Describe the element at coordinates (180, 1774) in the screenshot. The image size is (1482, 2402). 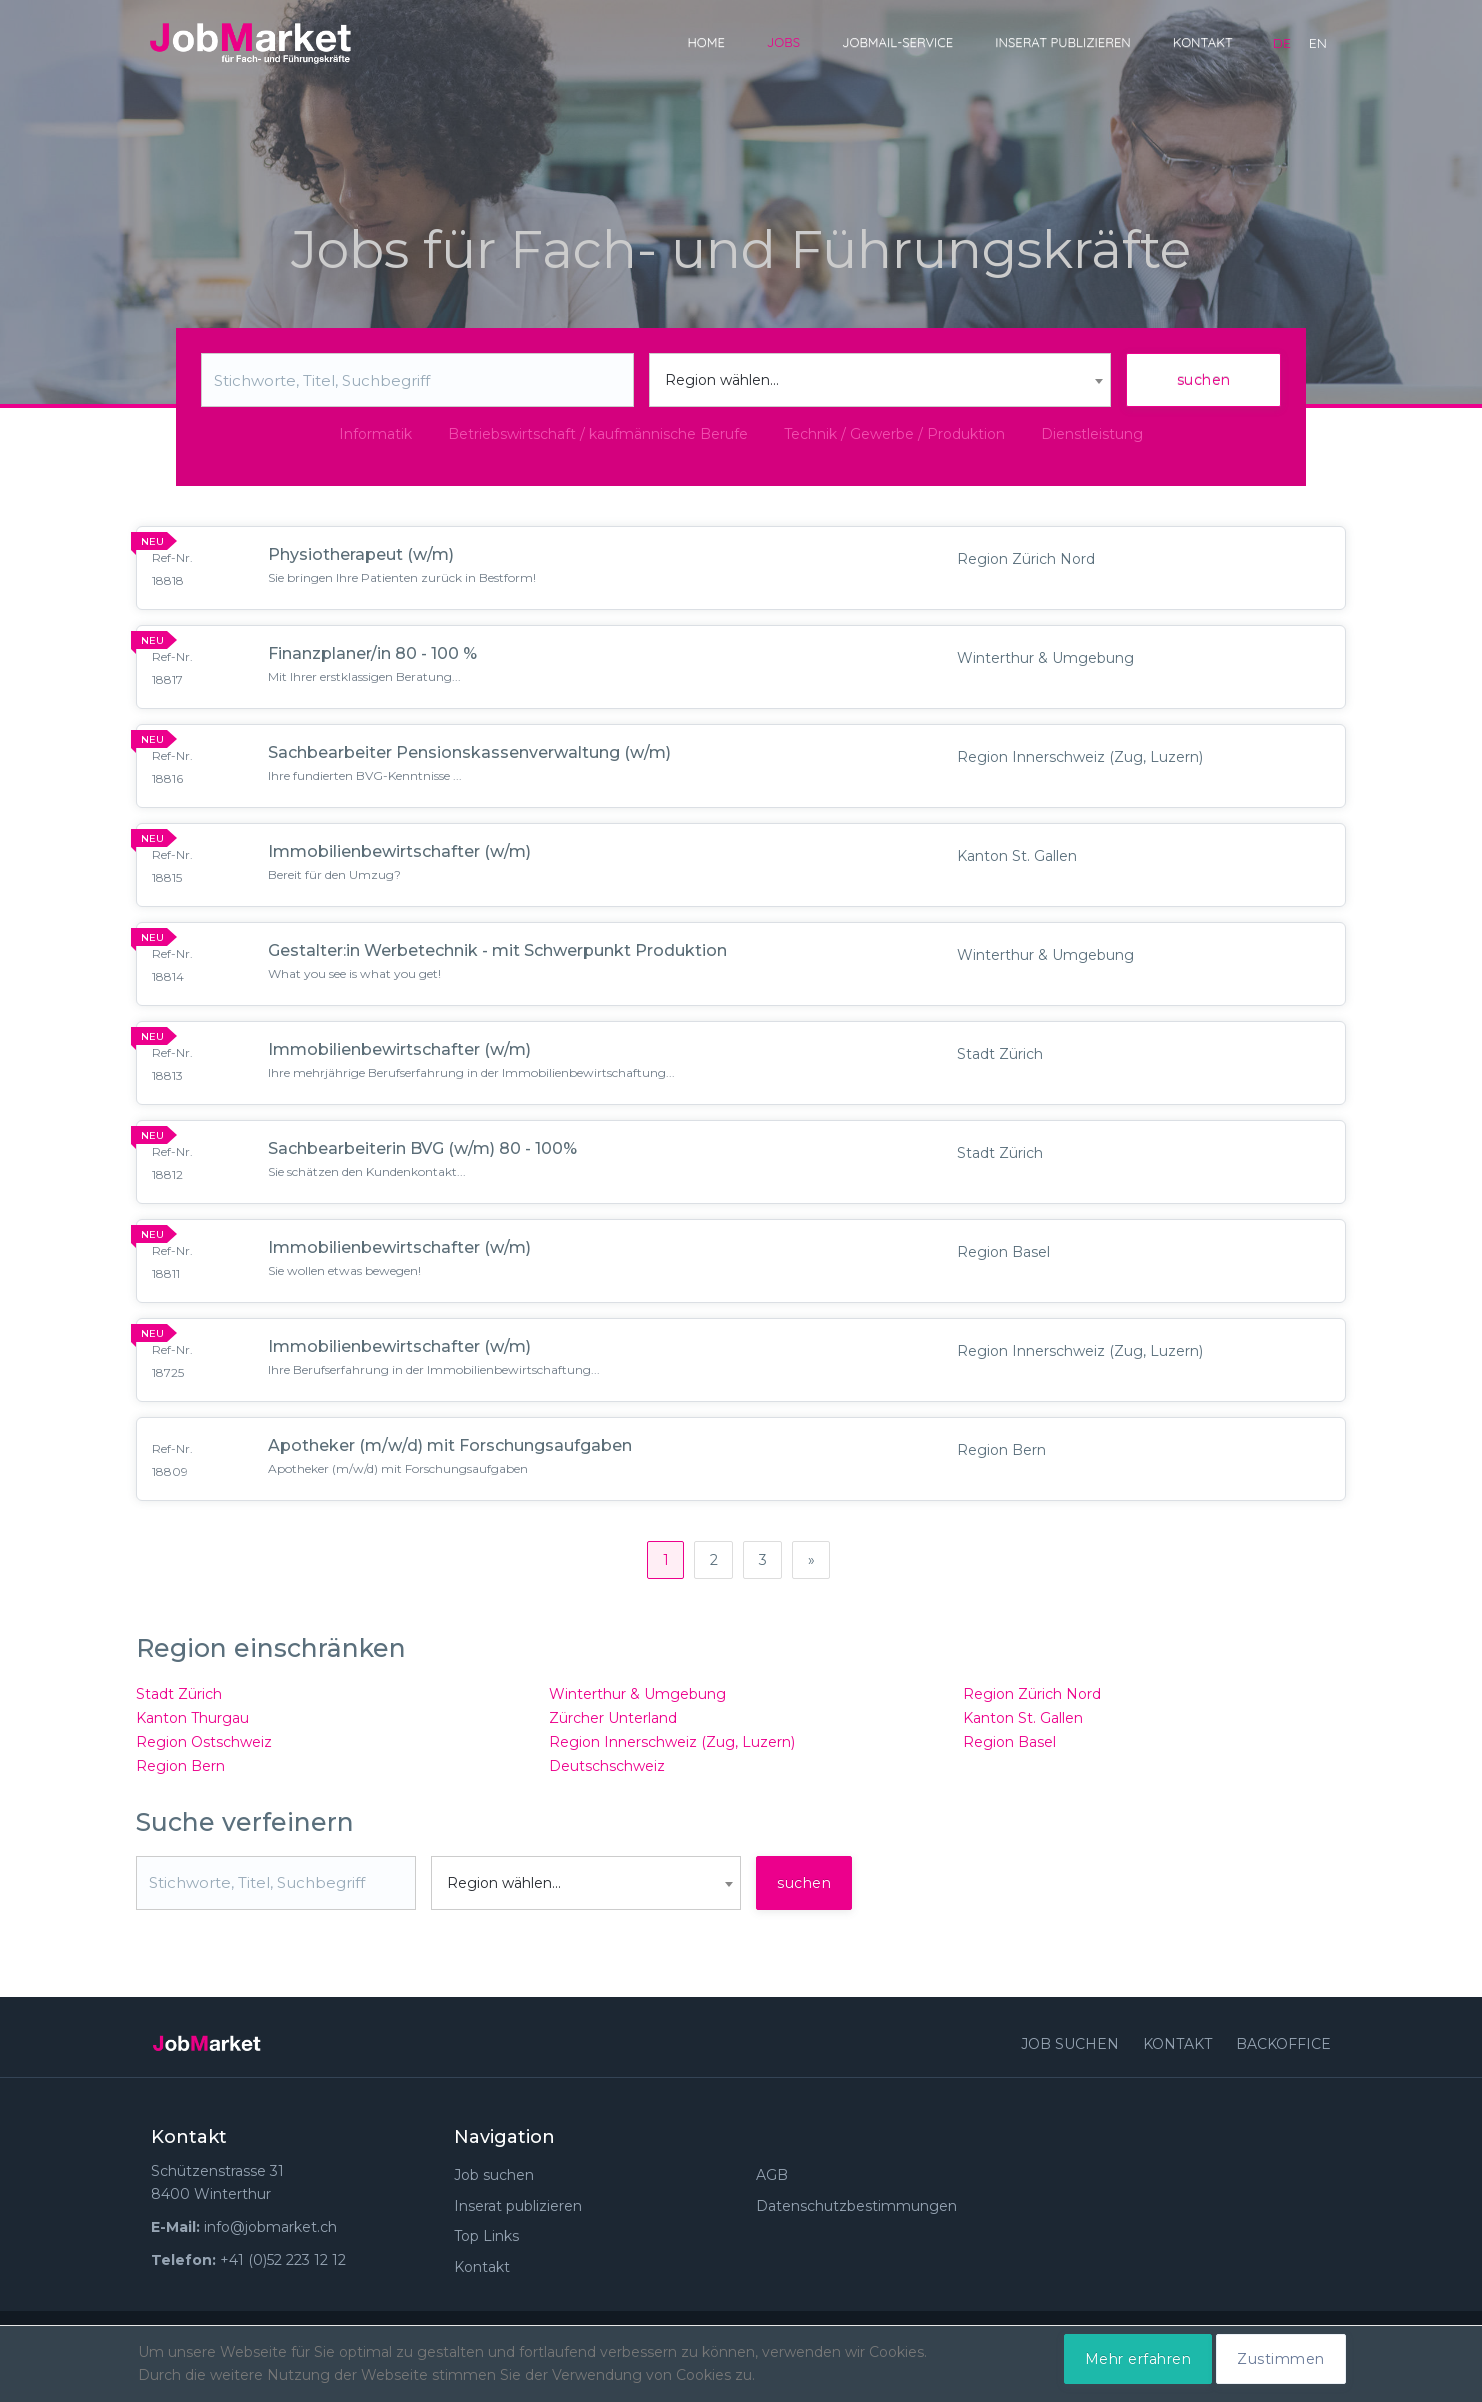
I see `Region Bern` at that location.